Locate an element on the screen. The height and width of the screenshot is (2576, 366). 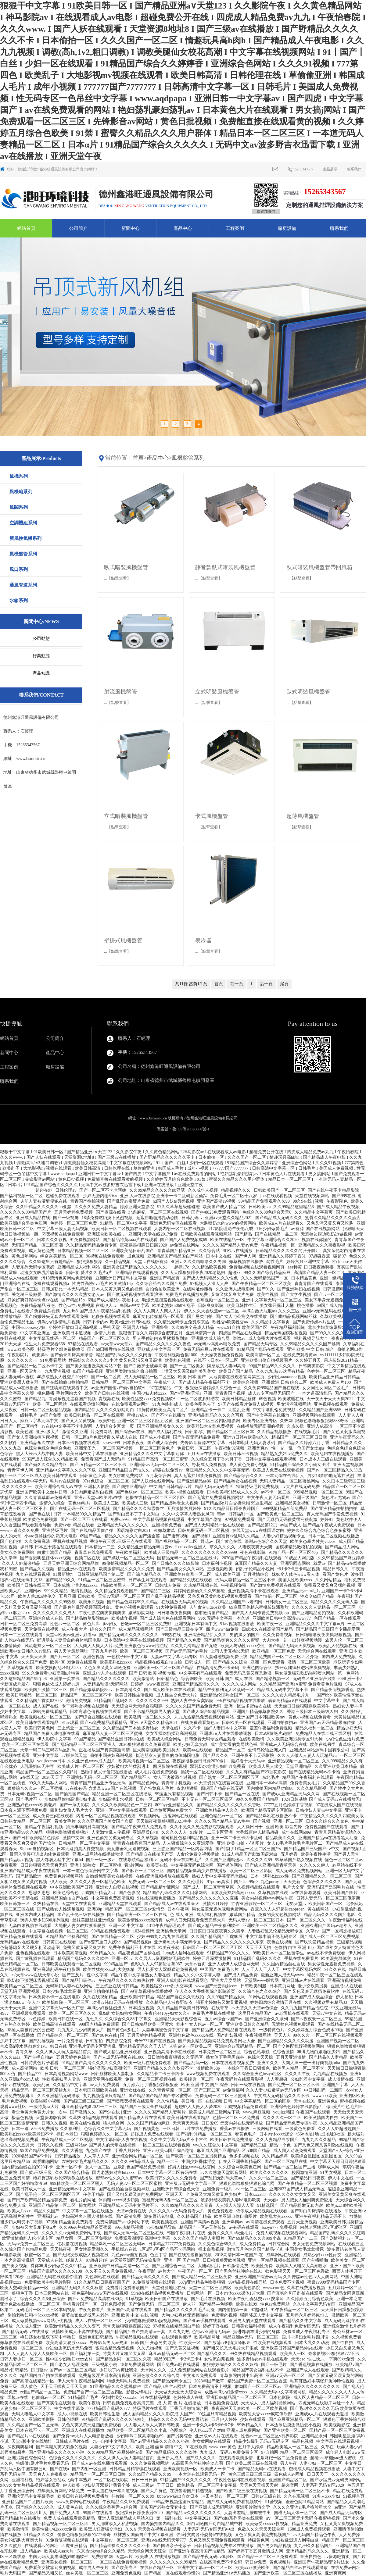
69国产精品 is located at coordinates (91, 1536).